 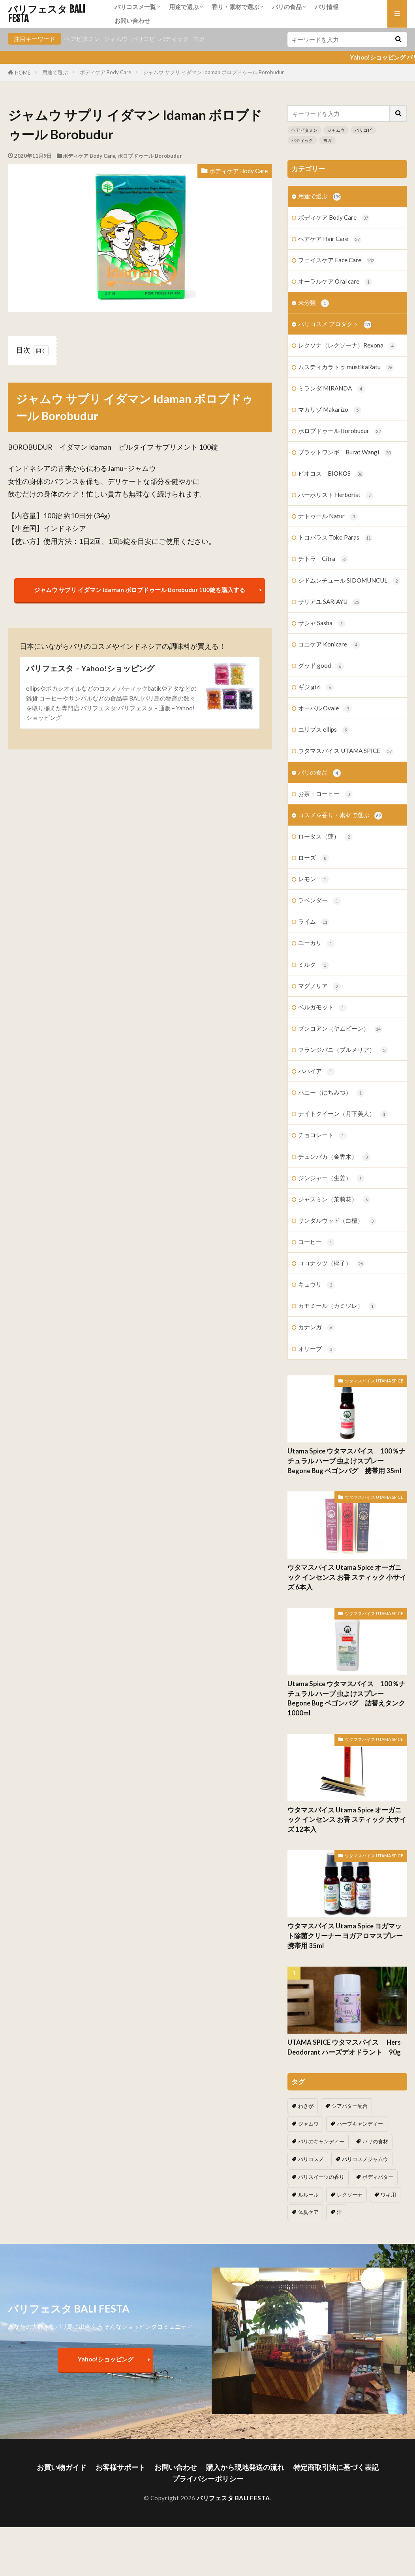 I want to click on Utama Spice ウタマスパイス 100％ナチュラル ハーブ 虫よけスプレー Begone Bug ベゴンバグ 携帯用 35ml, so click(x=346, y=1461).